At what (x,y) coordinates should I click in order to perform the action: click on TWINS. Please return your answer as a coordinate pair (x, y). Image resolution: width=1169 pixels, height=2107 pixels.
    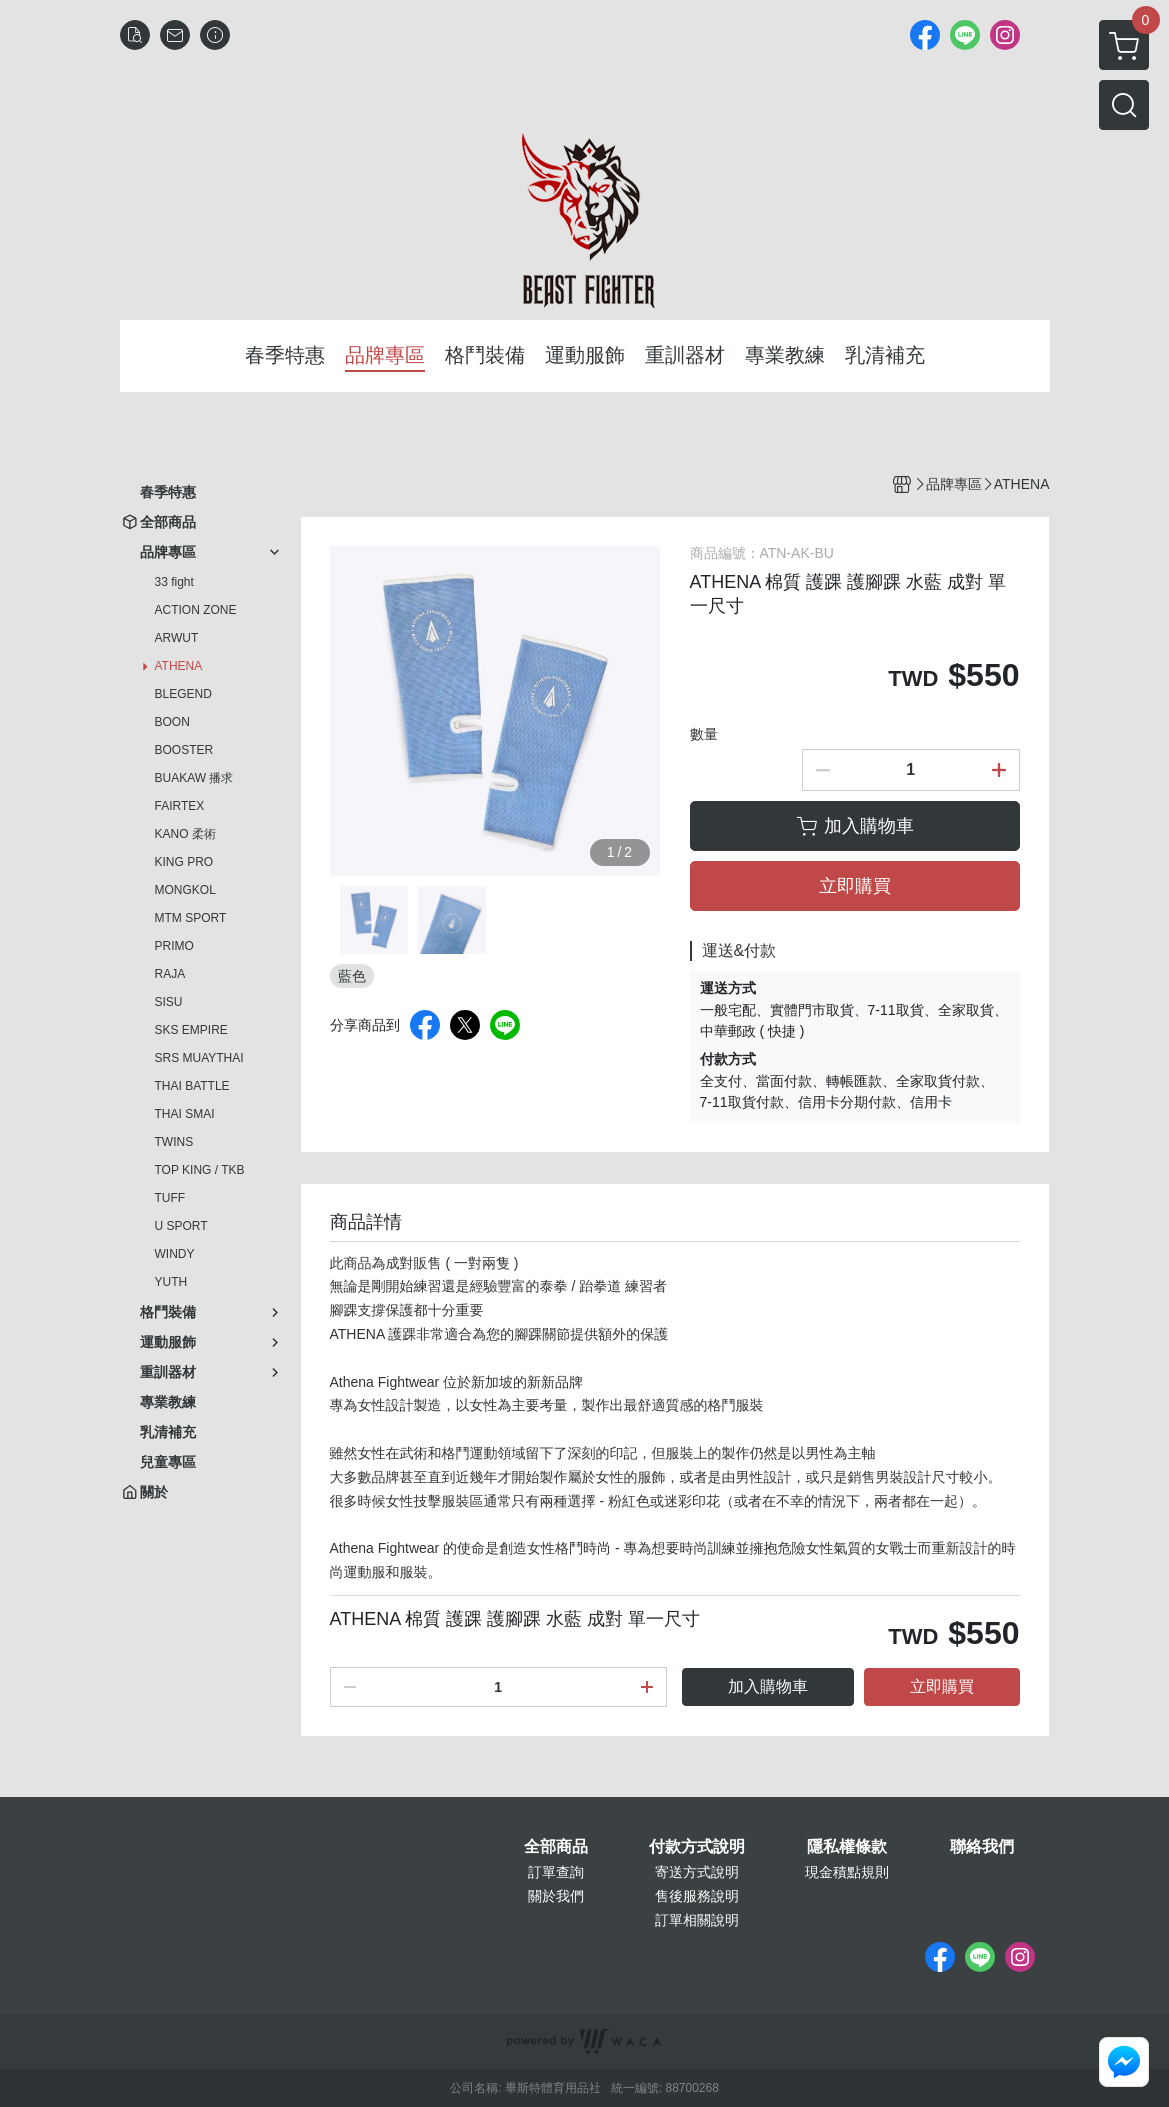
    Looking at the image, I should click on (174, 1142).